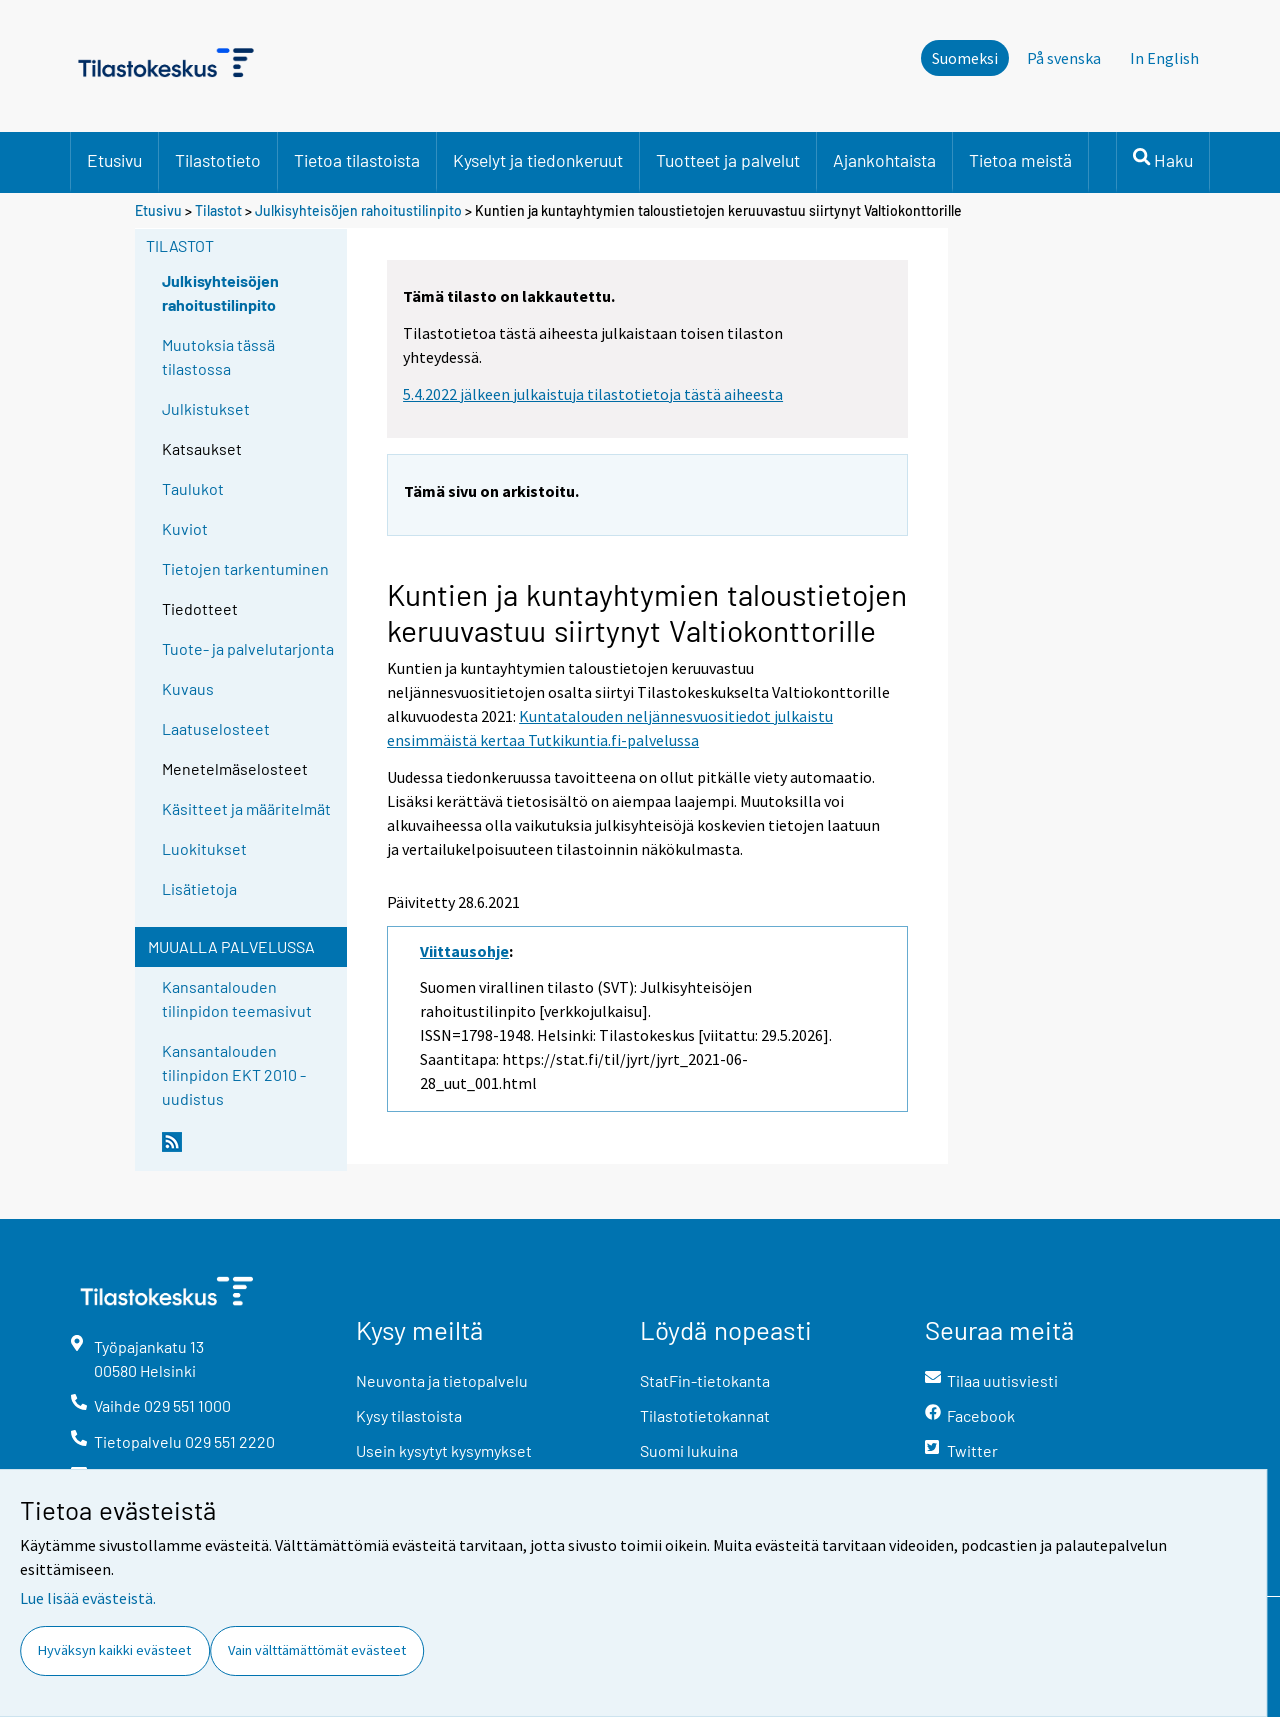  I want to click on Julkistukset, so click(206, 408).